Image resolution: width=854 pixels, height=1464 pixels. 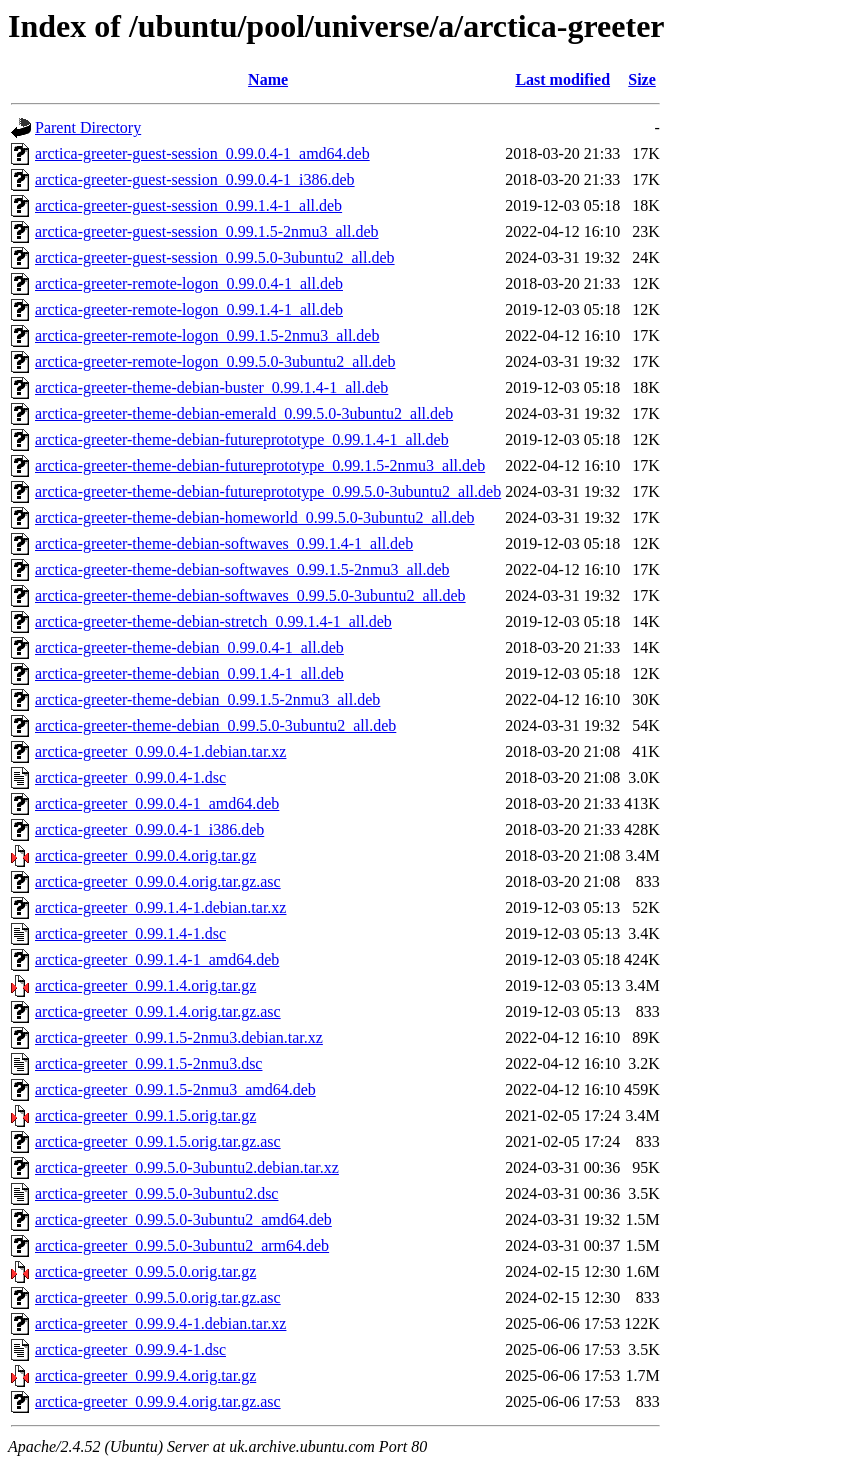 I want to click on arctica-greeter-theme-debian_0.99.1.5-2nmu3_all.deb, so click(x=207, y=699).